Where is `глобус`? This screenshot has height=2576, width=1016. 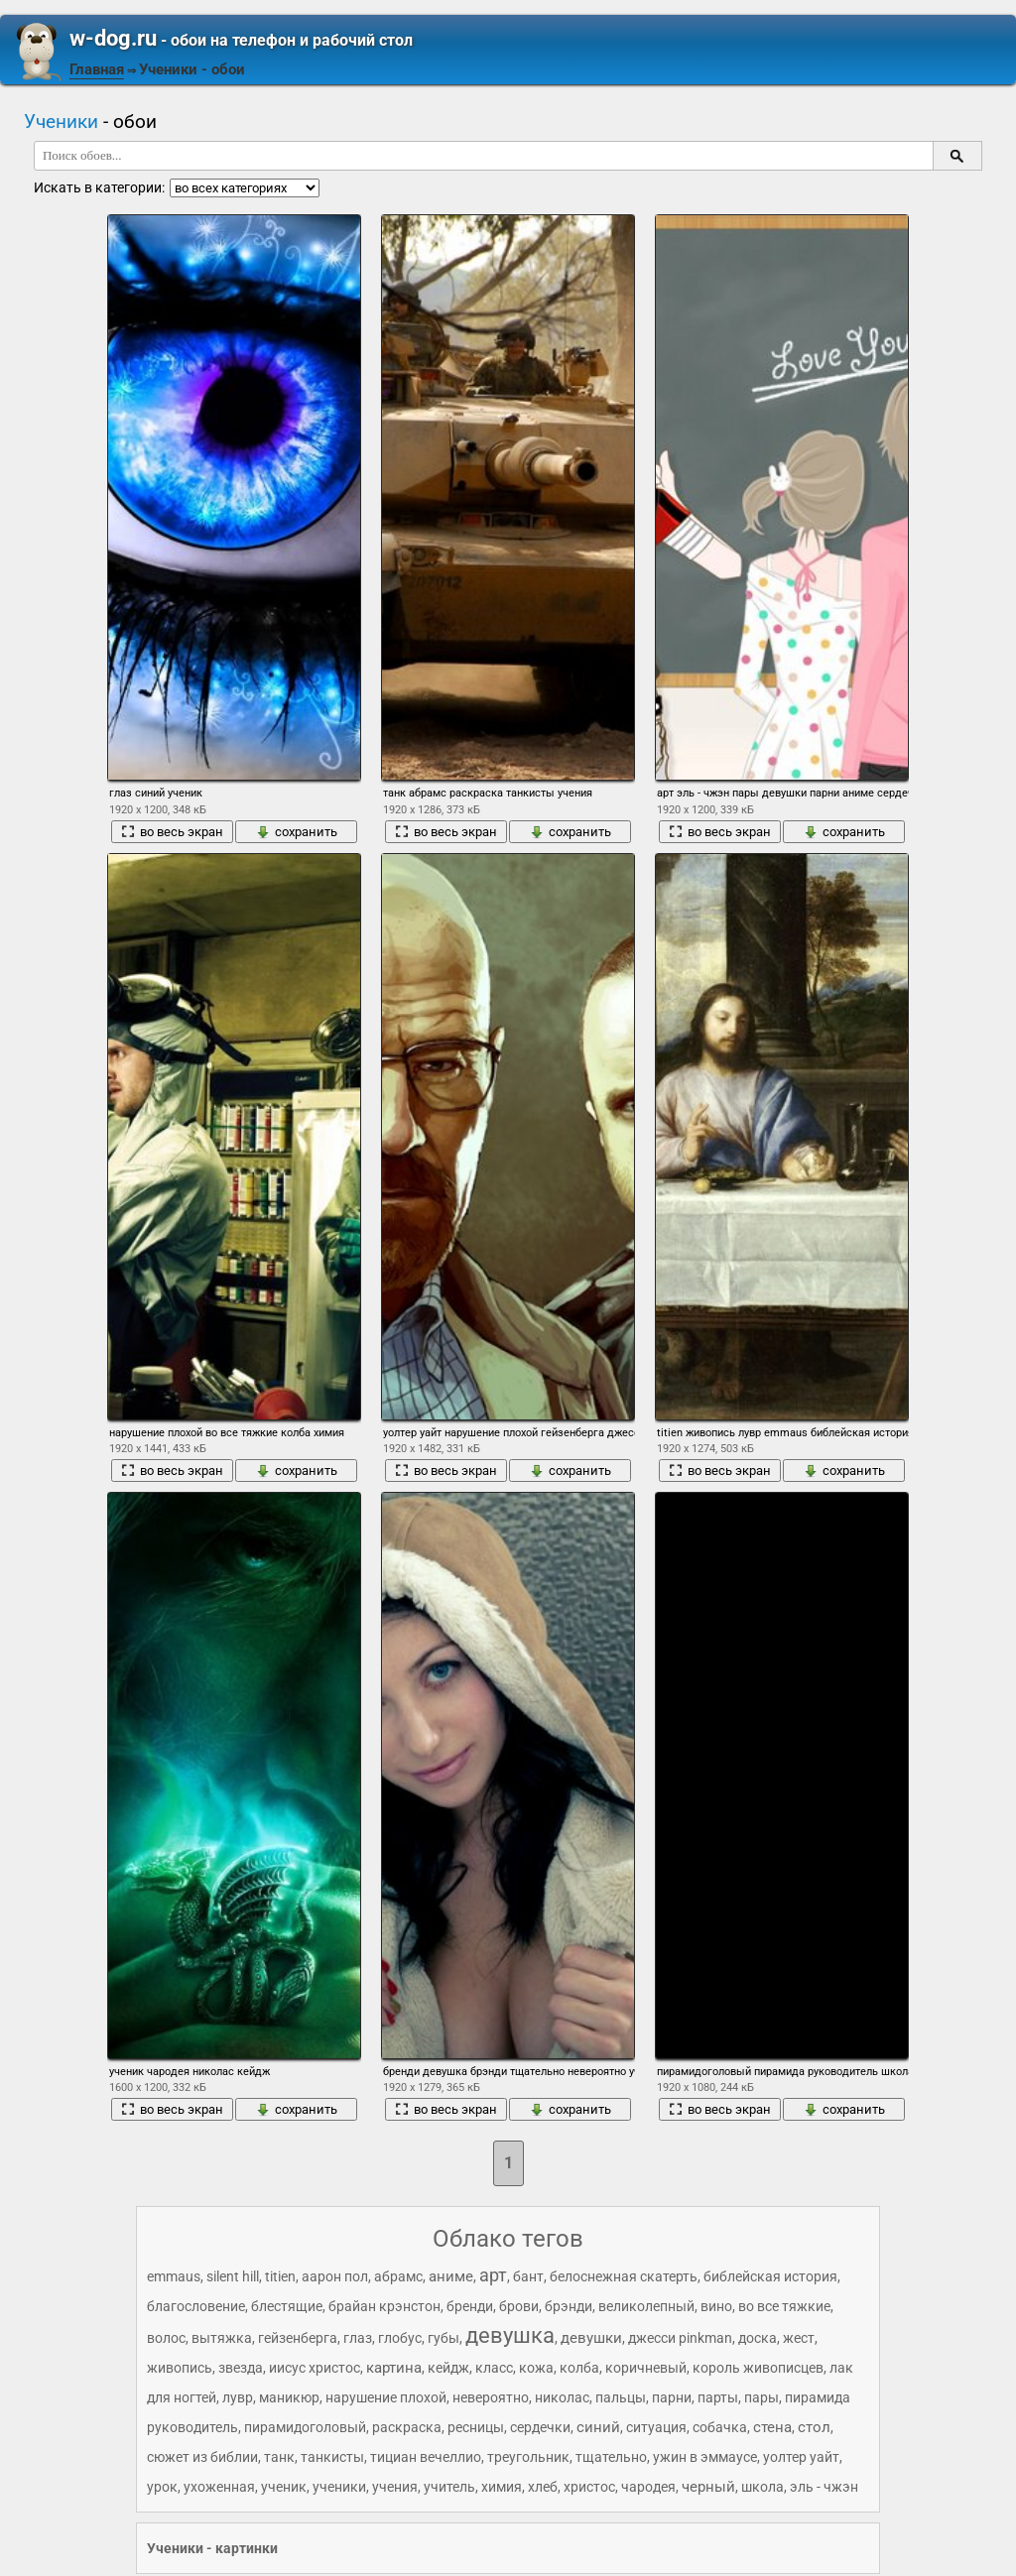
глобус is located at coordinates (400, 2338).